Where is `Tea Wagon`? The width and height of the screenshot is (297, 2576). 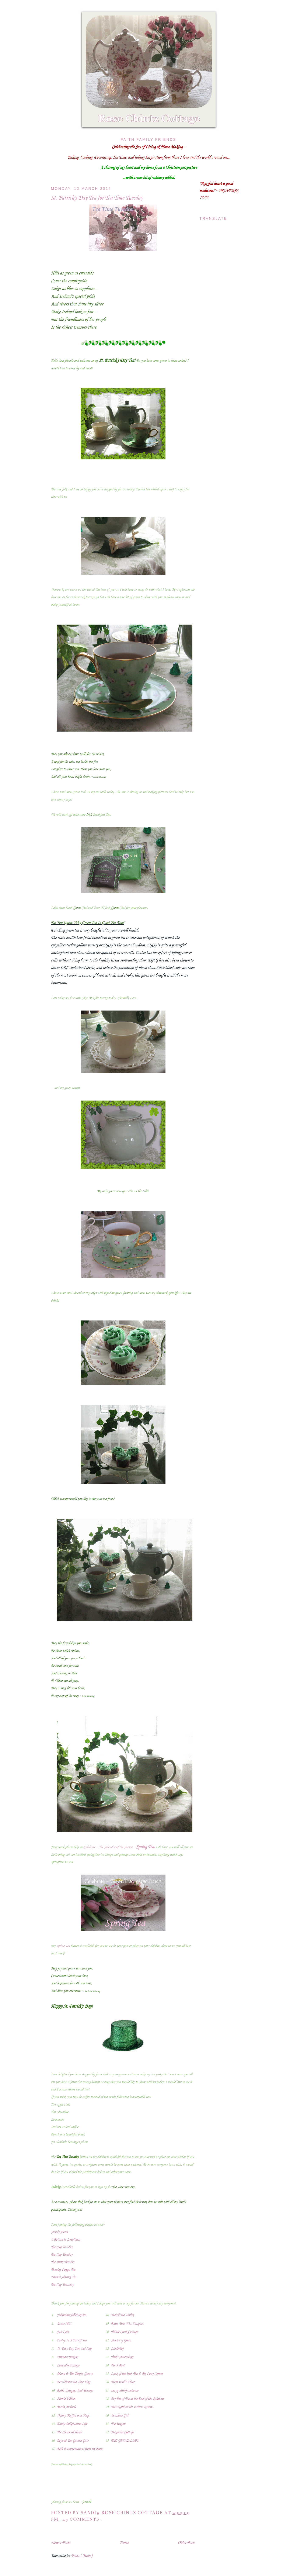 Tea Wagon is located at coordinates (118, 2424).